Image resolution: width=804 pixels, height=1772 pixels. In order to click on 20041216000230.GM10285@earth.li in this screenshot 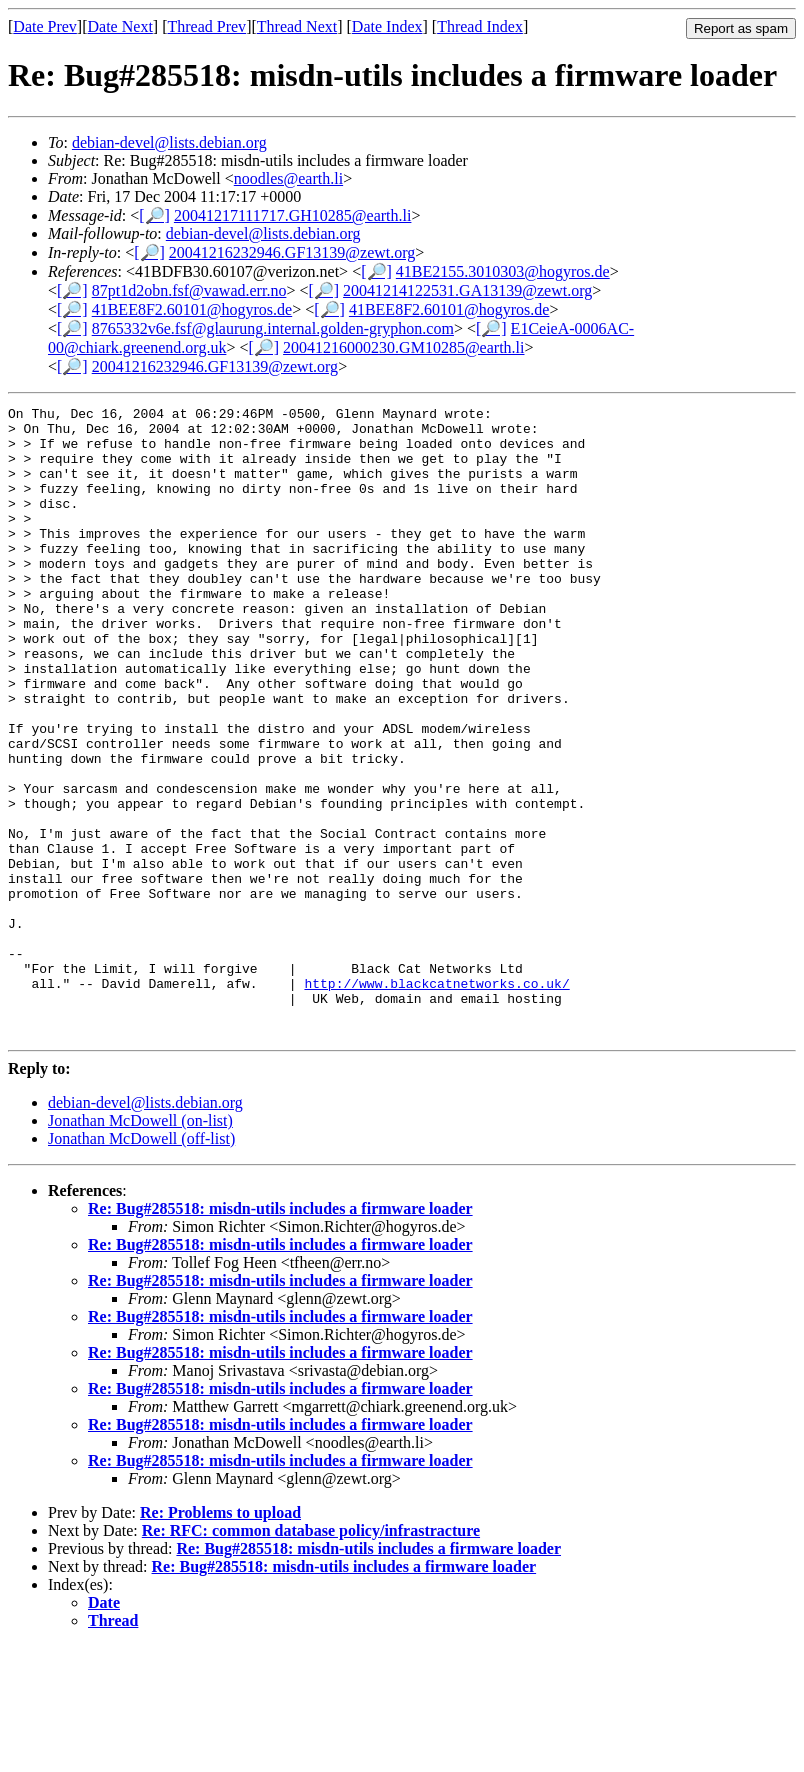, I will do `click(403, 347)`.